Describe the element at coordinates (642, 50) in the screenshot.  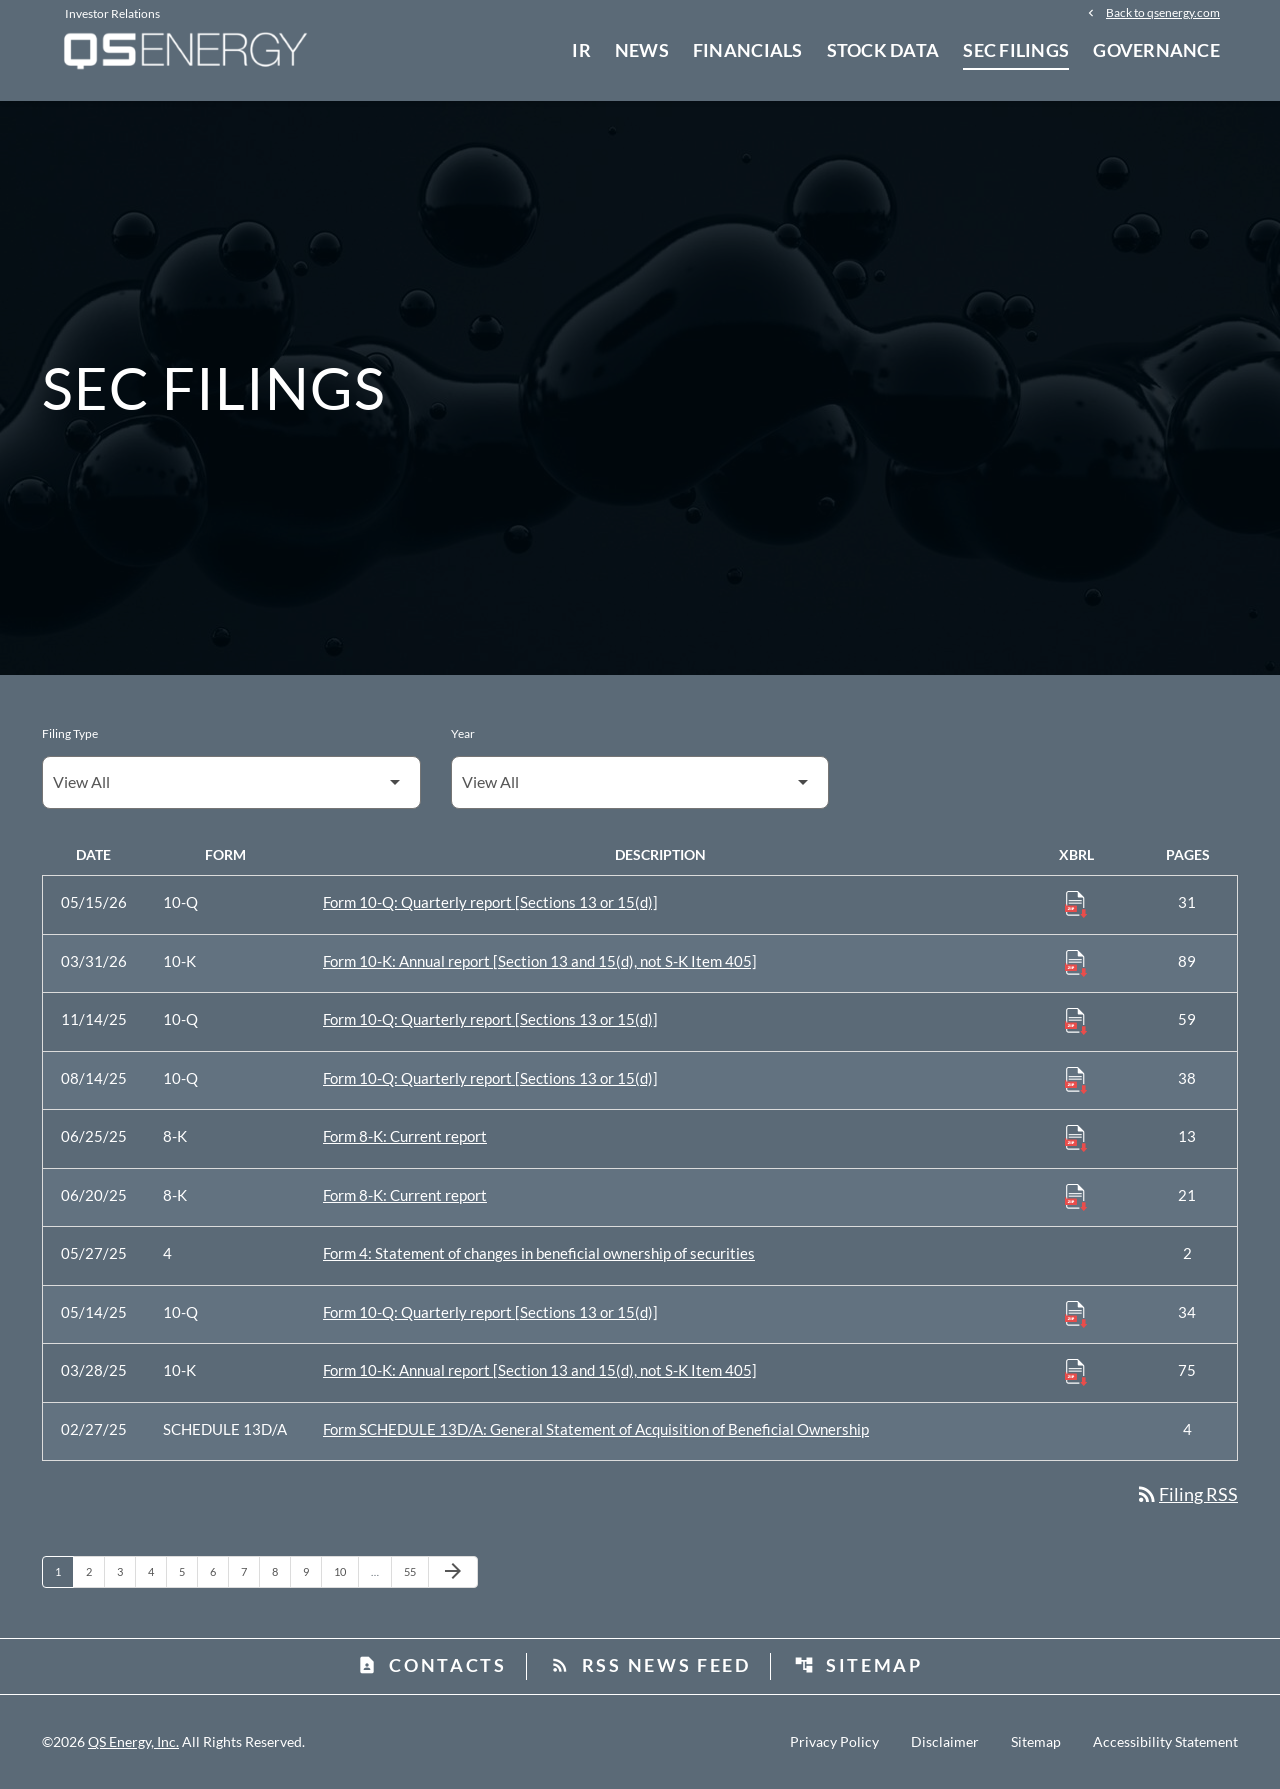
I see `News` at that location.